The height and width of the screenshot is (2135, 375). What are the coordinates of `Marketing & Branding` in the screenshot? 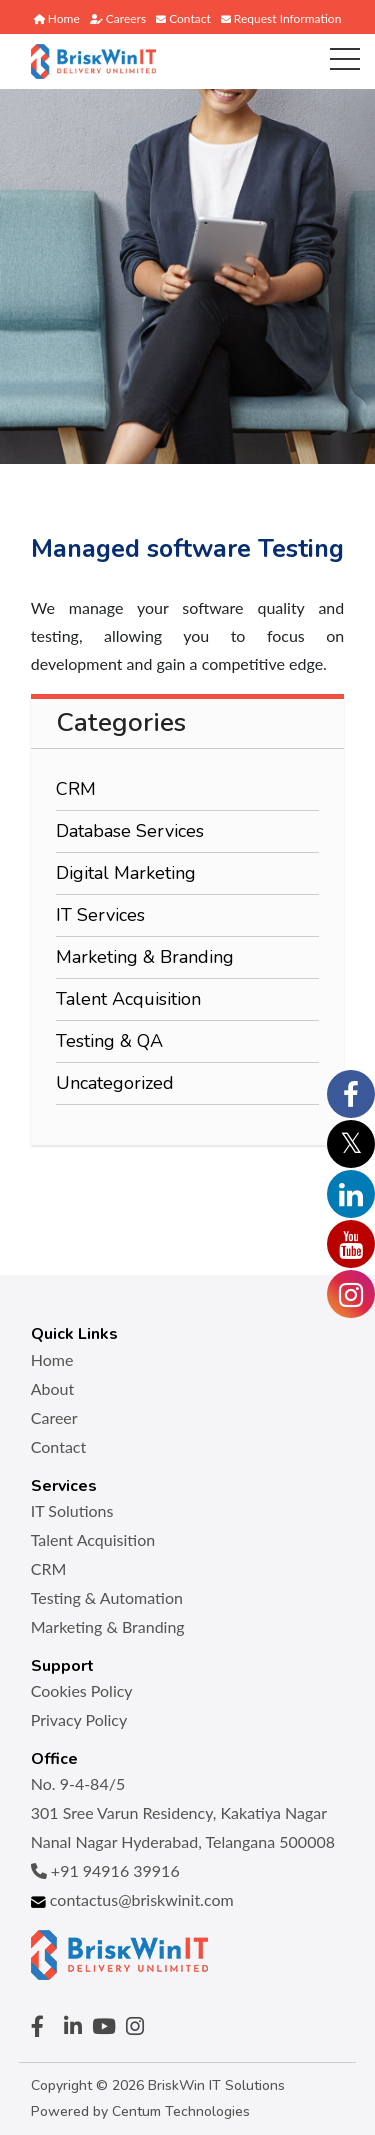 It's located at (145, 957).